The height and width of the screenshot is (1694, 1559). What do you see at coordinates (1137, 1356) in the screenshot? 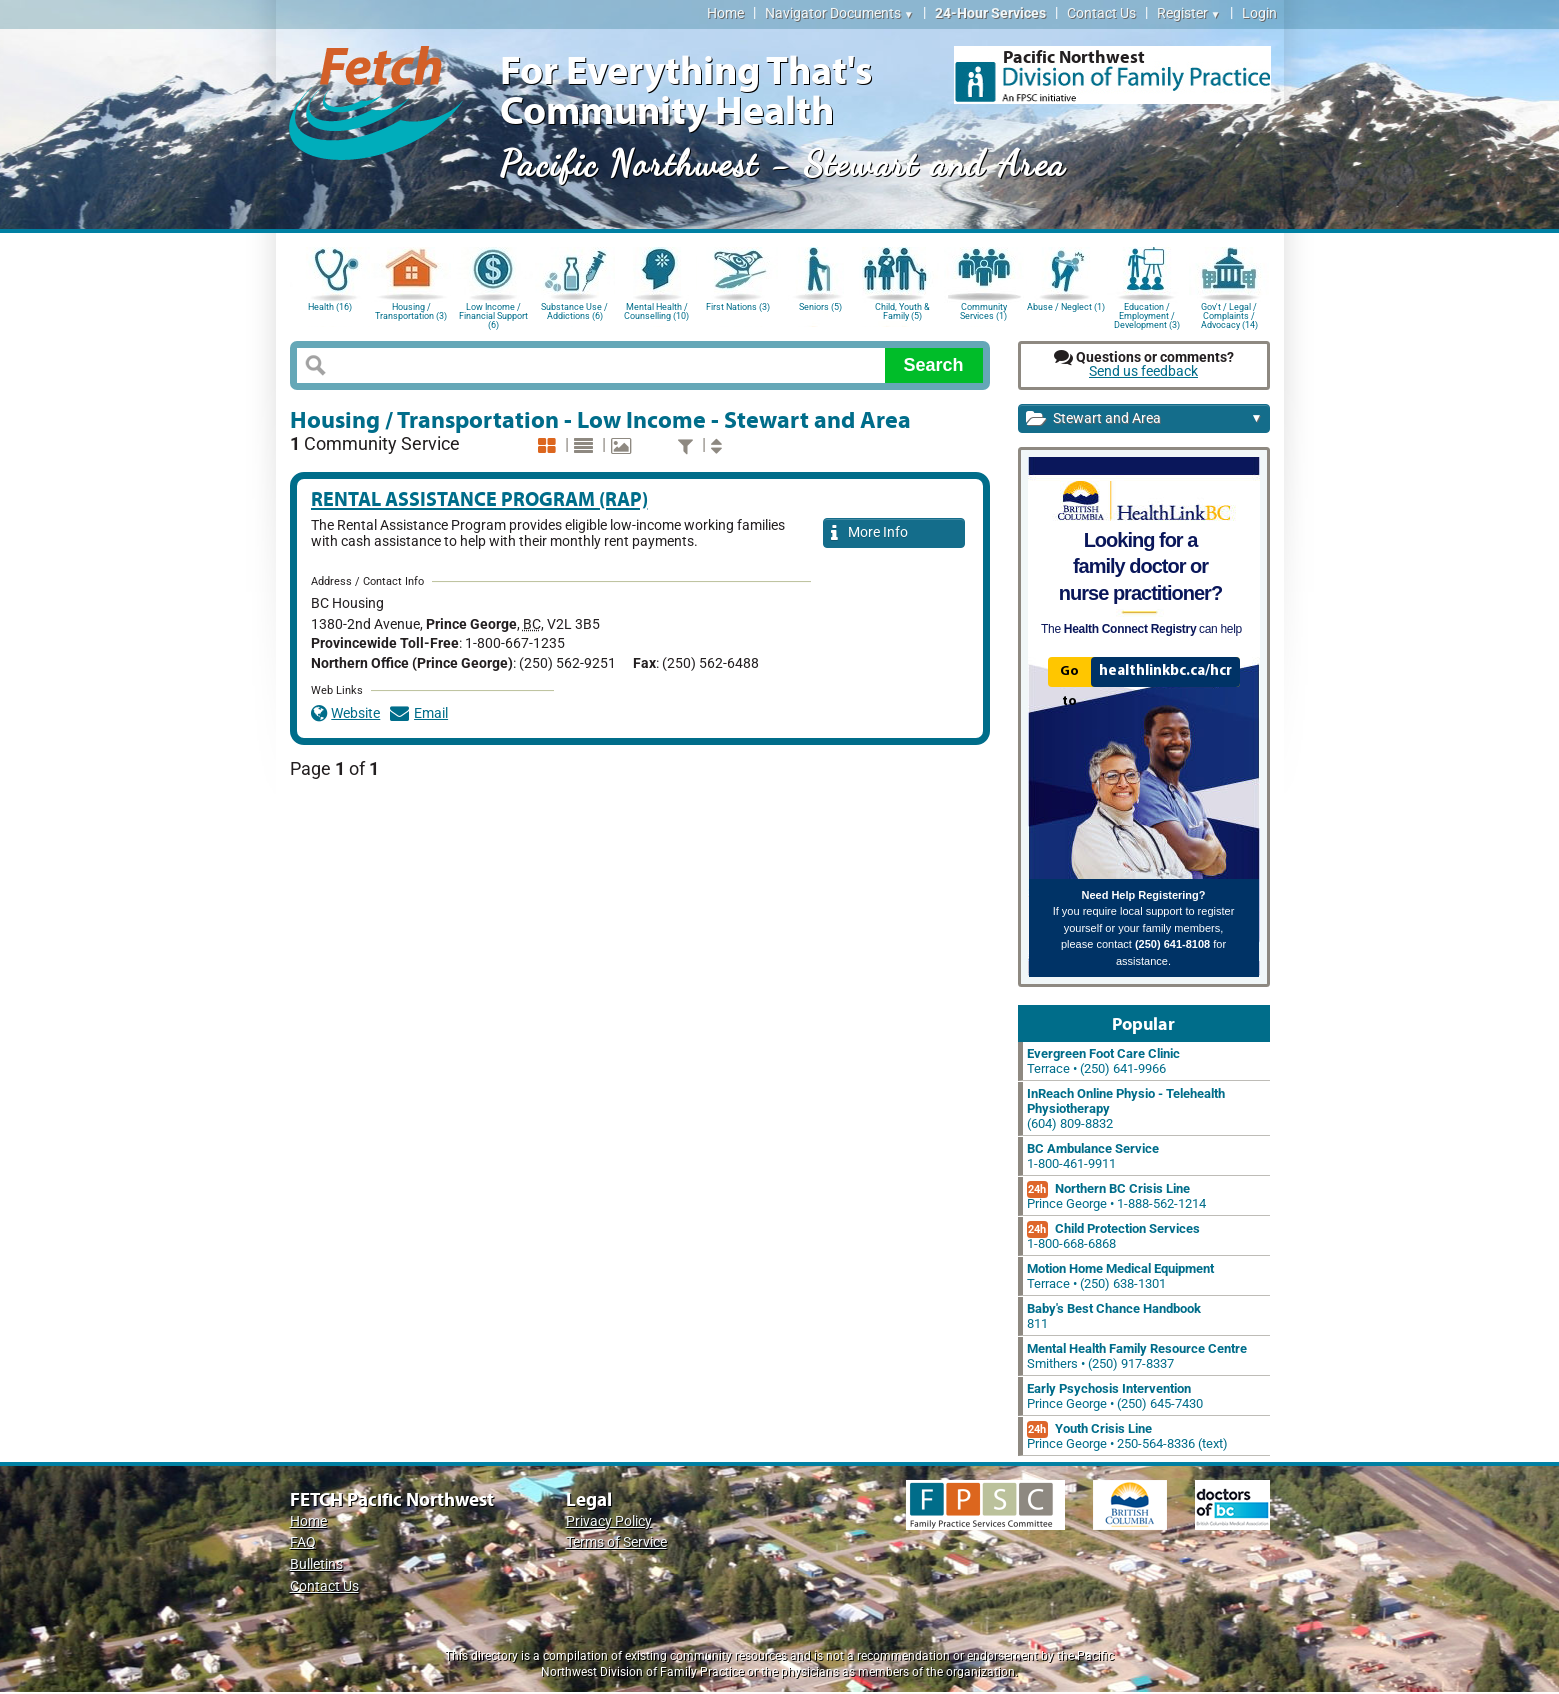
I see `Smithers • (250) 917-8337` at bounding box center [1137, 1356].